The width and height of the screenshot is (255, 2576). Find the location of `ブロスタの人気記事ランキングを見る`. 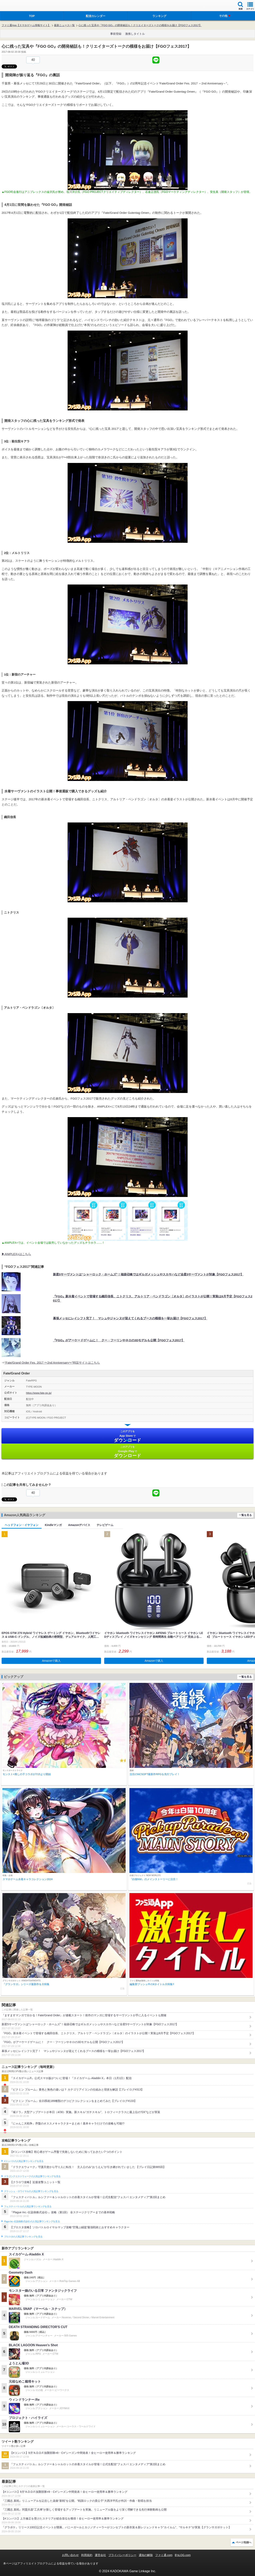

ブロスタの人気記事ランキングを見る is located at coordinates (23, 2236).